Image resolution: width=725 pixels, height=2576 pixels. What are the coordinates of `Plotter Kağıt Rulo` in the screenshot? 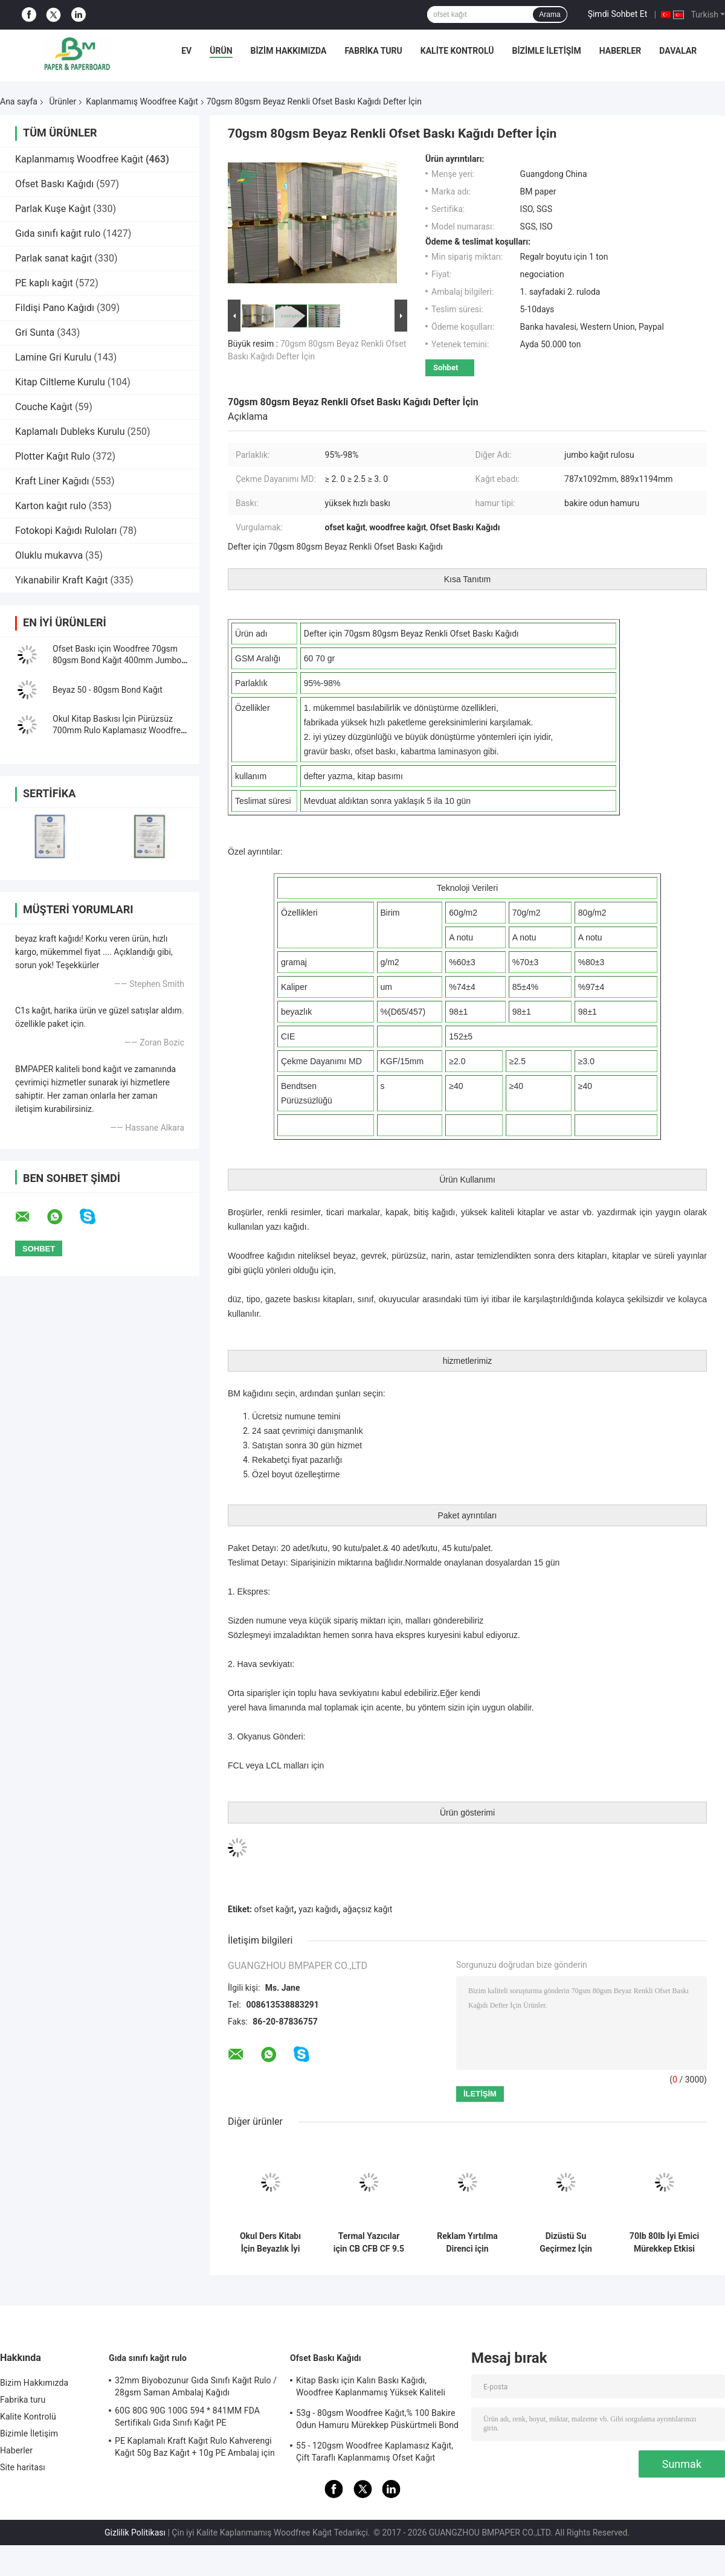 It's located at (52, 456).